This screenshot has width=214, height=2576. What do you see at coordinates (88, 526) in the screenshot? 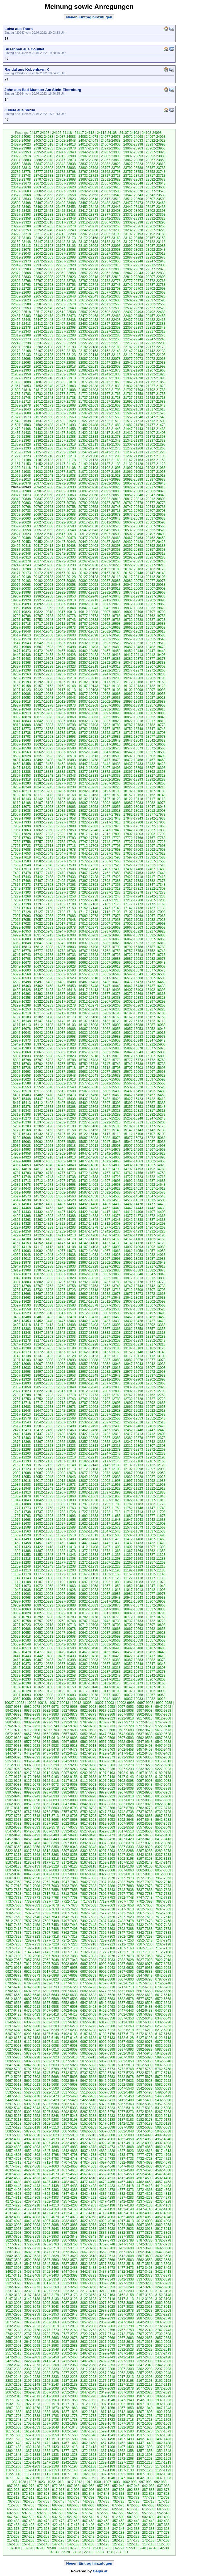
I see `20582-20578` at bounding box center [88, 526].